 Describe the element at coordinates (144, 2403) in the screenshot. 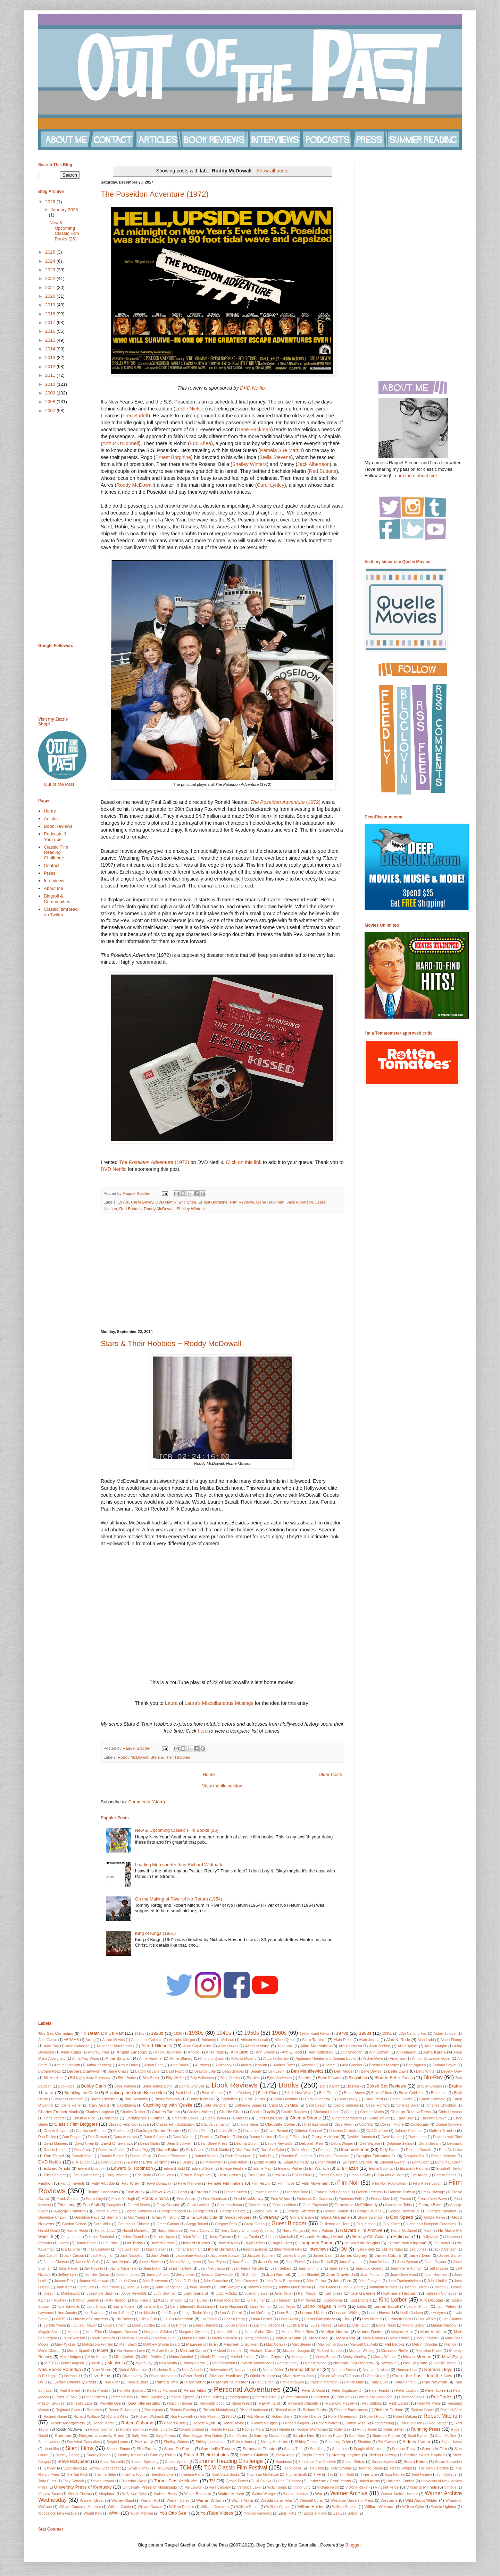

I see `Quel Interprétation` at that location.